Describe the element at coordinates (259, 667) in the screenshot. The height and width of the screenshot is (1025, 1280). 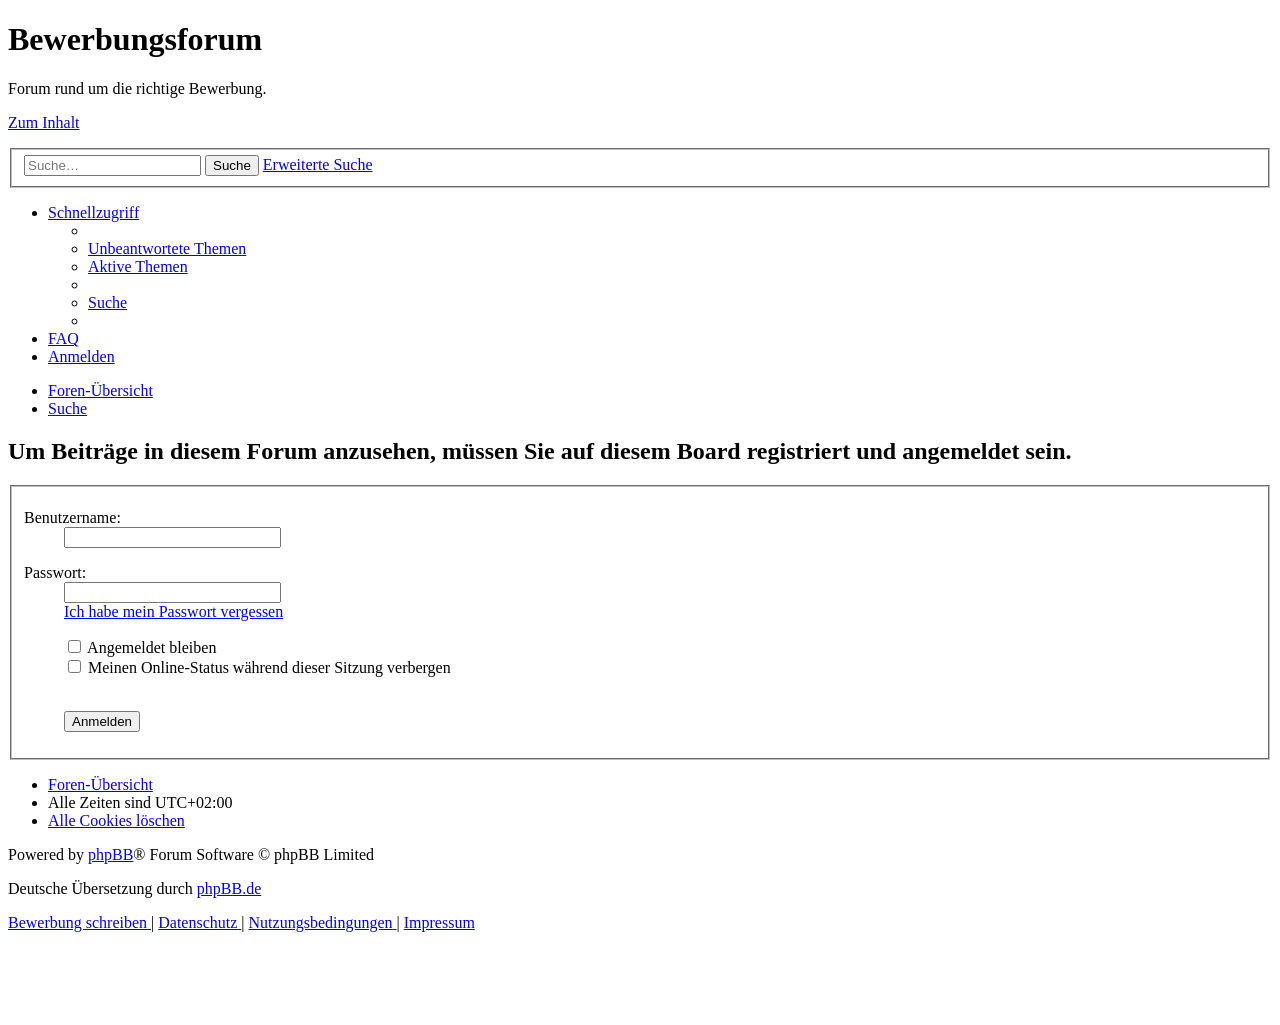
I see `Meinen Online-Status während dieser Sitzung verbergen` at that location.